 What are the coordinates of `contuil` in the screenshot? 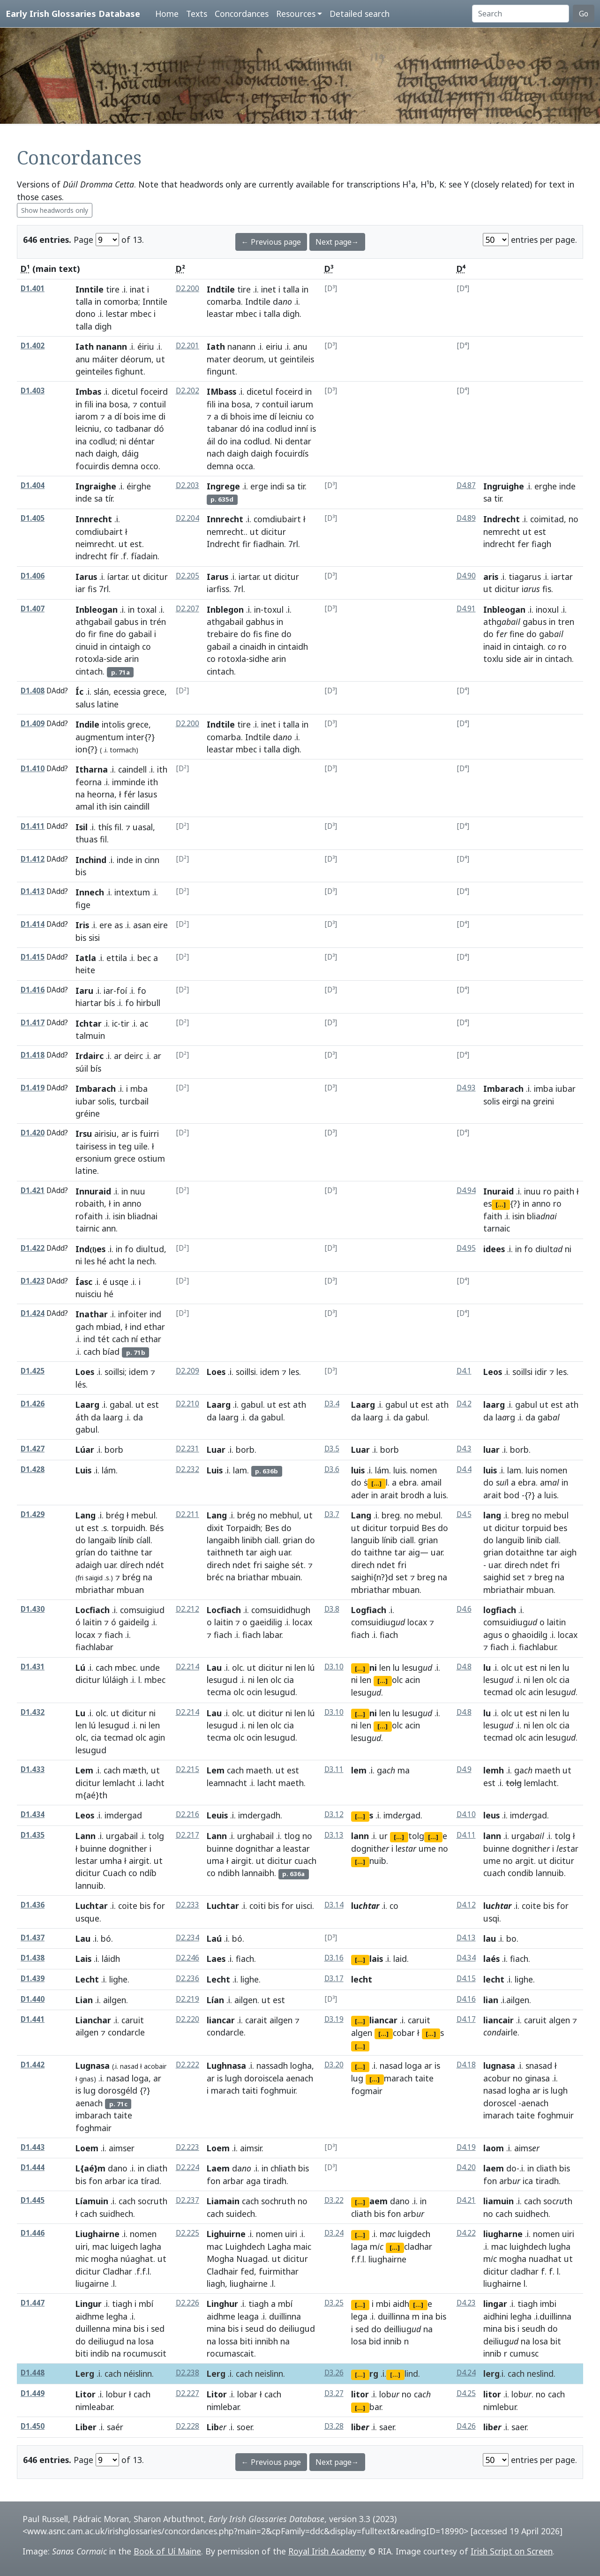 It's located at (153, 404).